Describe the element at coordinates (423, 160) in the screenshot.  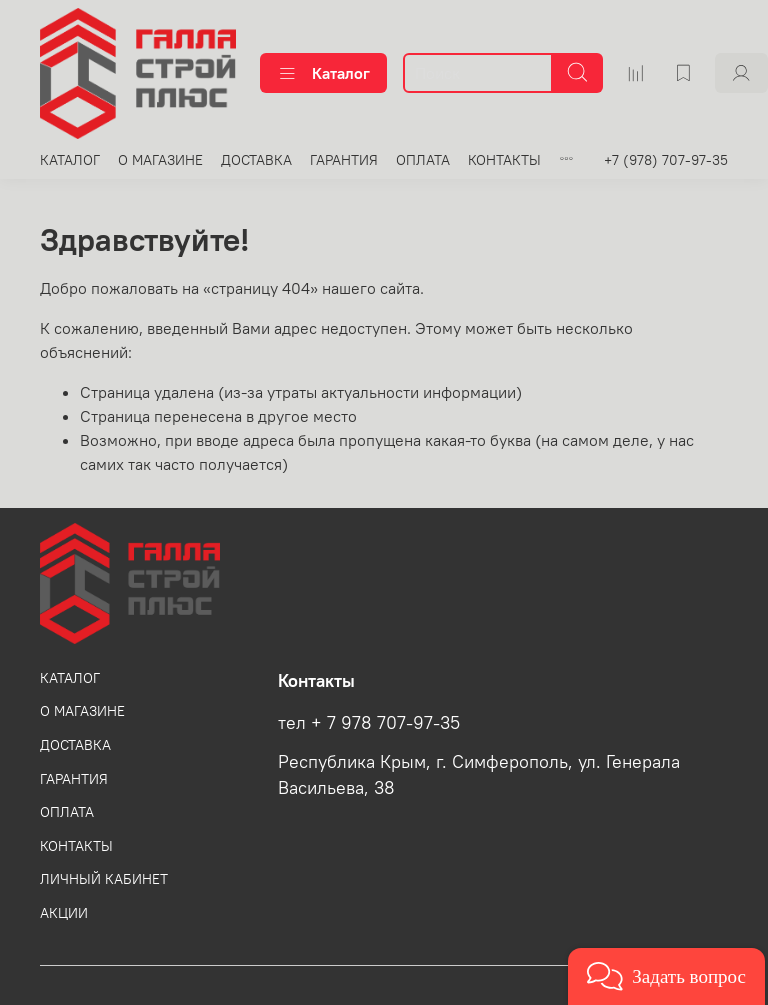
I see `ОПЛАТА` at that location.